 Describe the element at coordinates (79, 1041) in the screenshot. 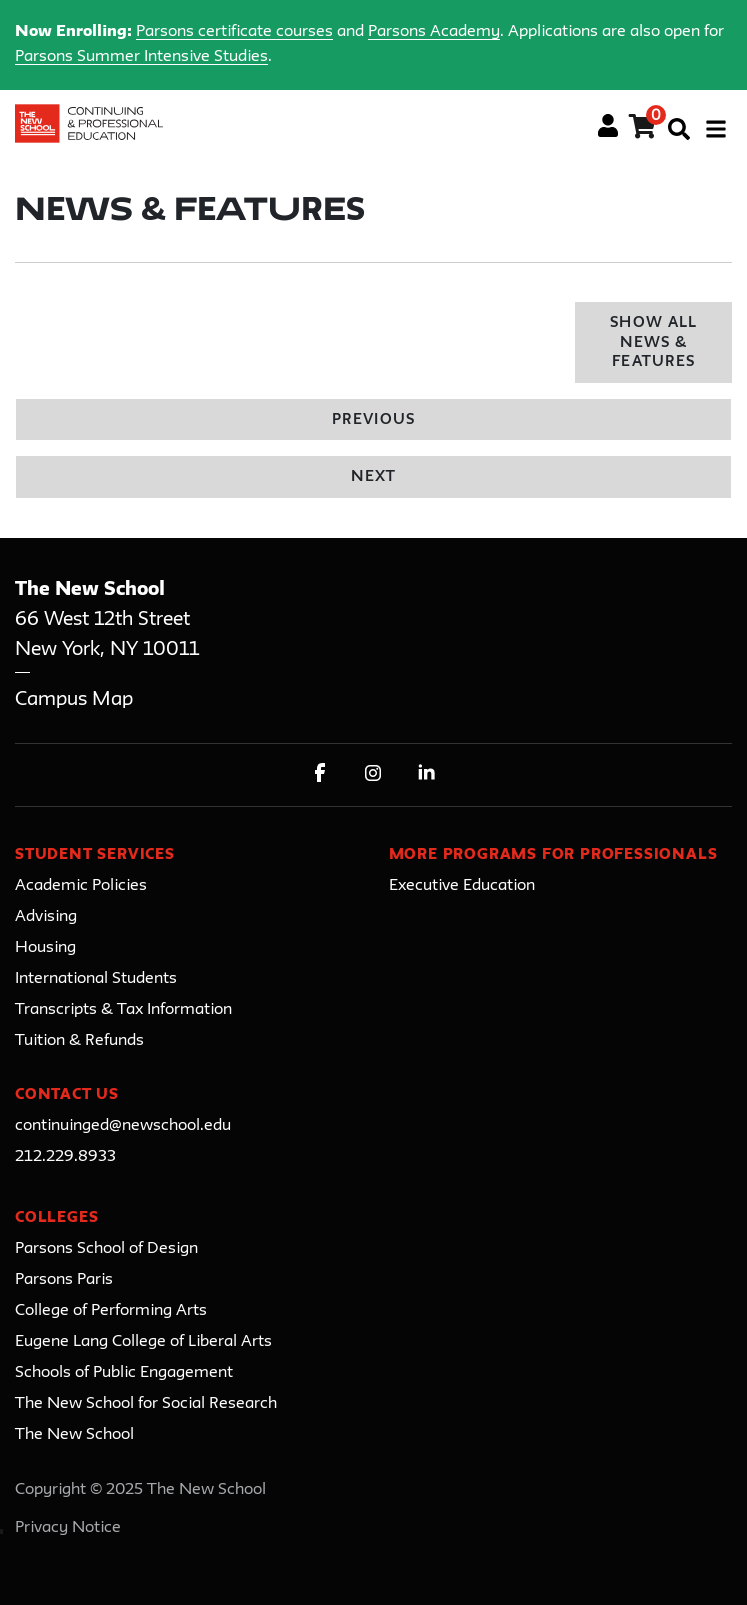

I see `Tuition & Refunds` at that location.